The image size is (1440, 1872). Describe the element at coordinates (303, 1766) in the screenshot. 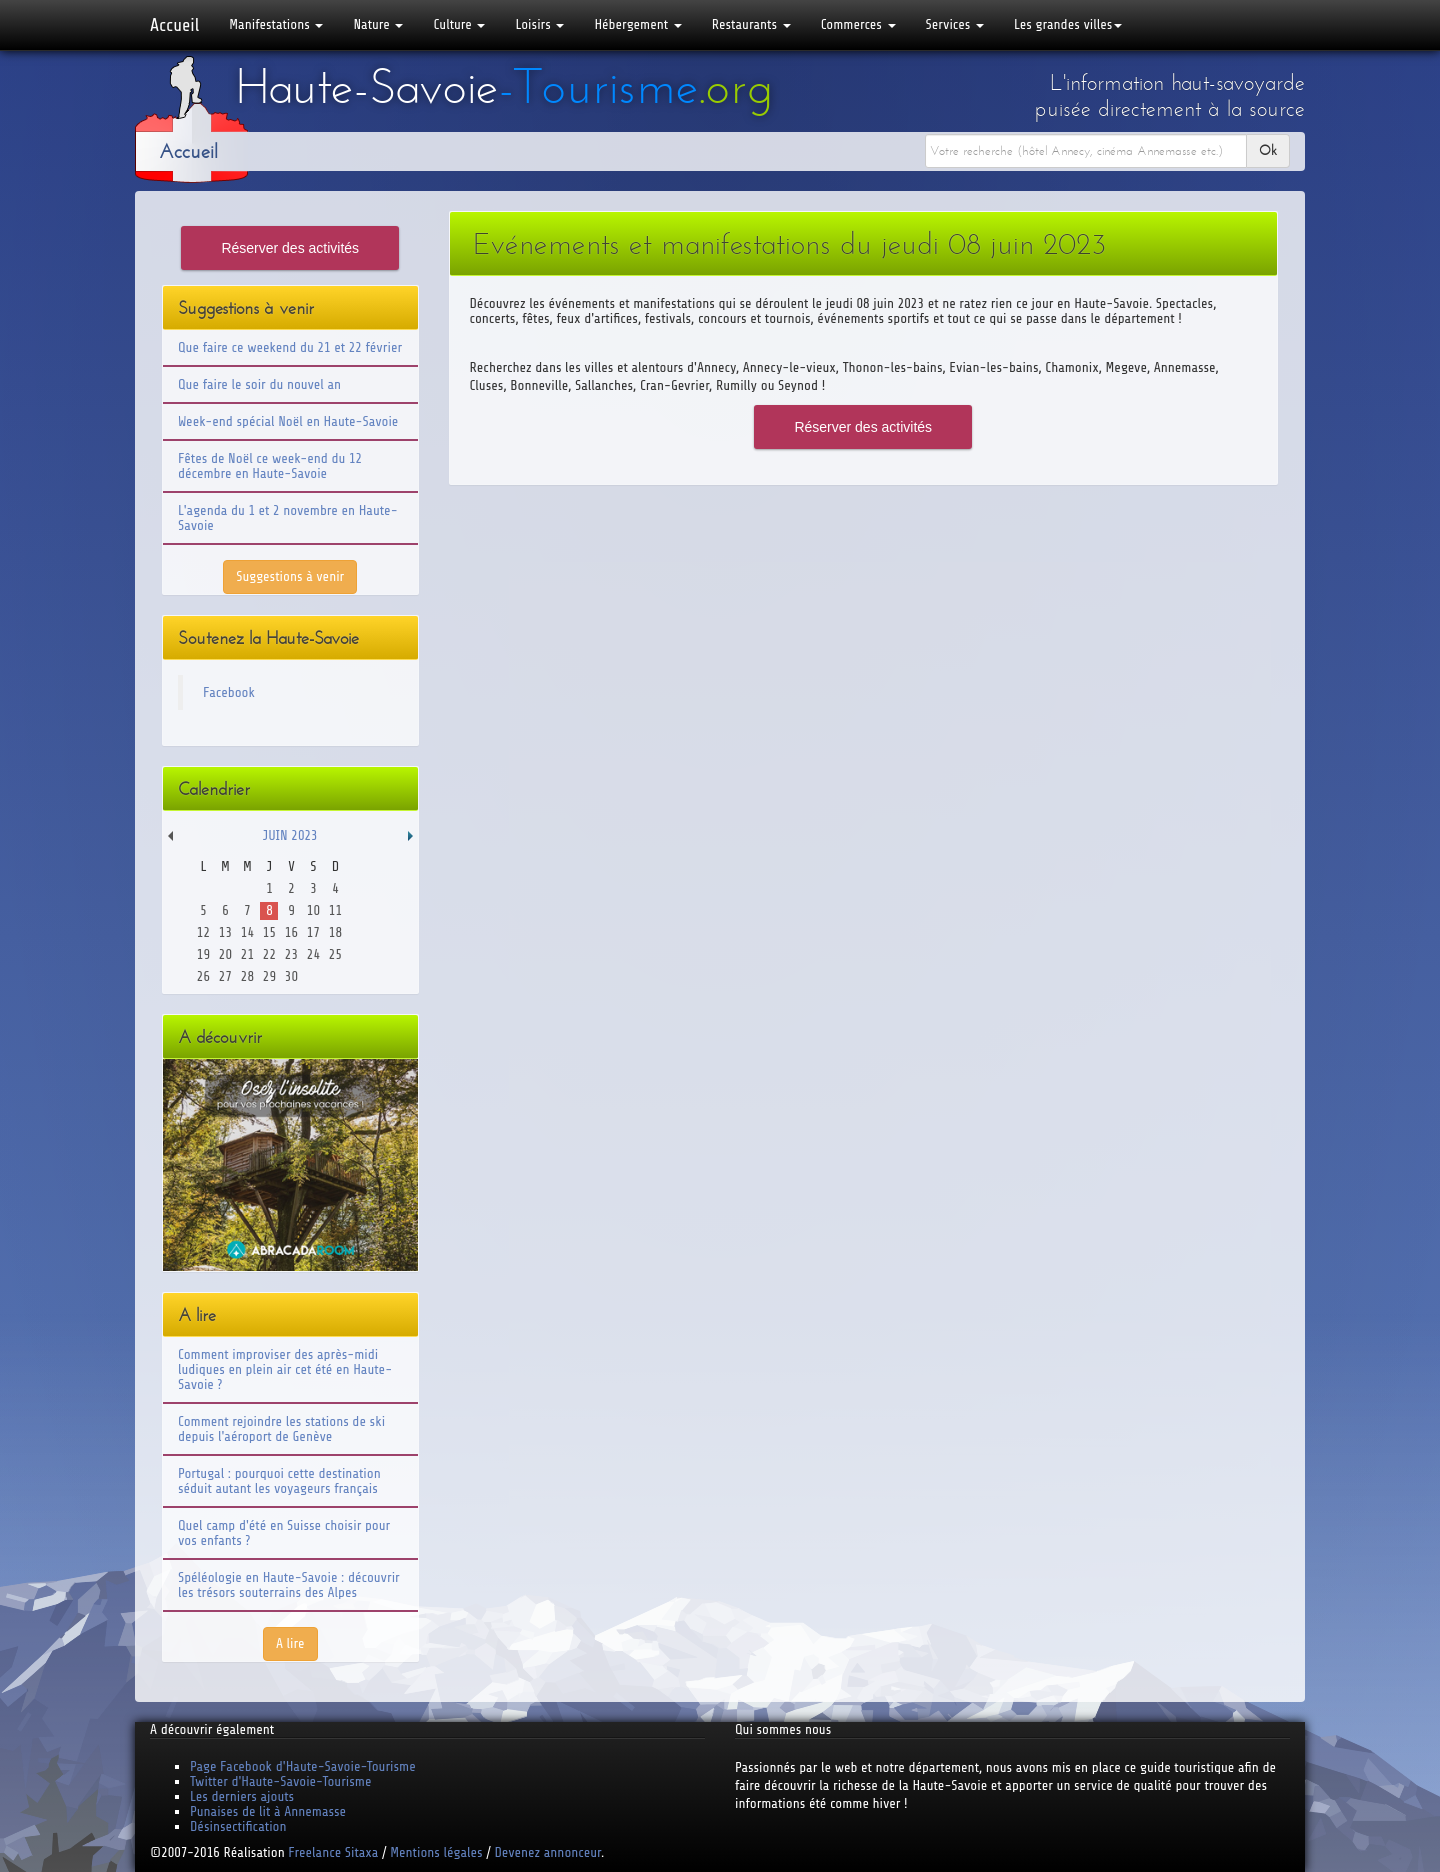

I see `Page Facebook d'Haute-Savoie-Tourisme` at that location.